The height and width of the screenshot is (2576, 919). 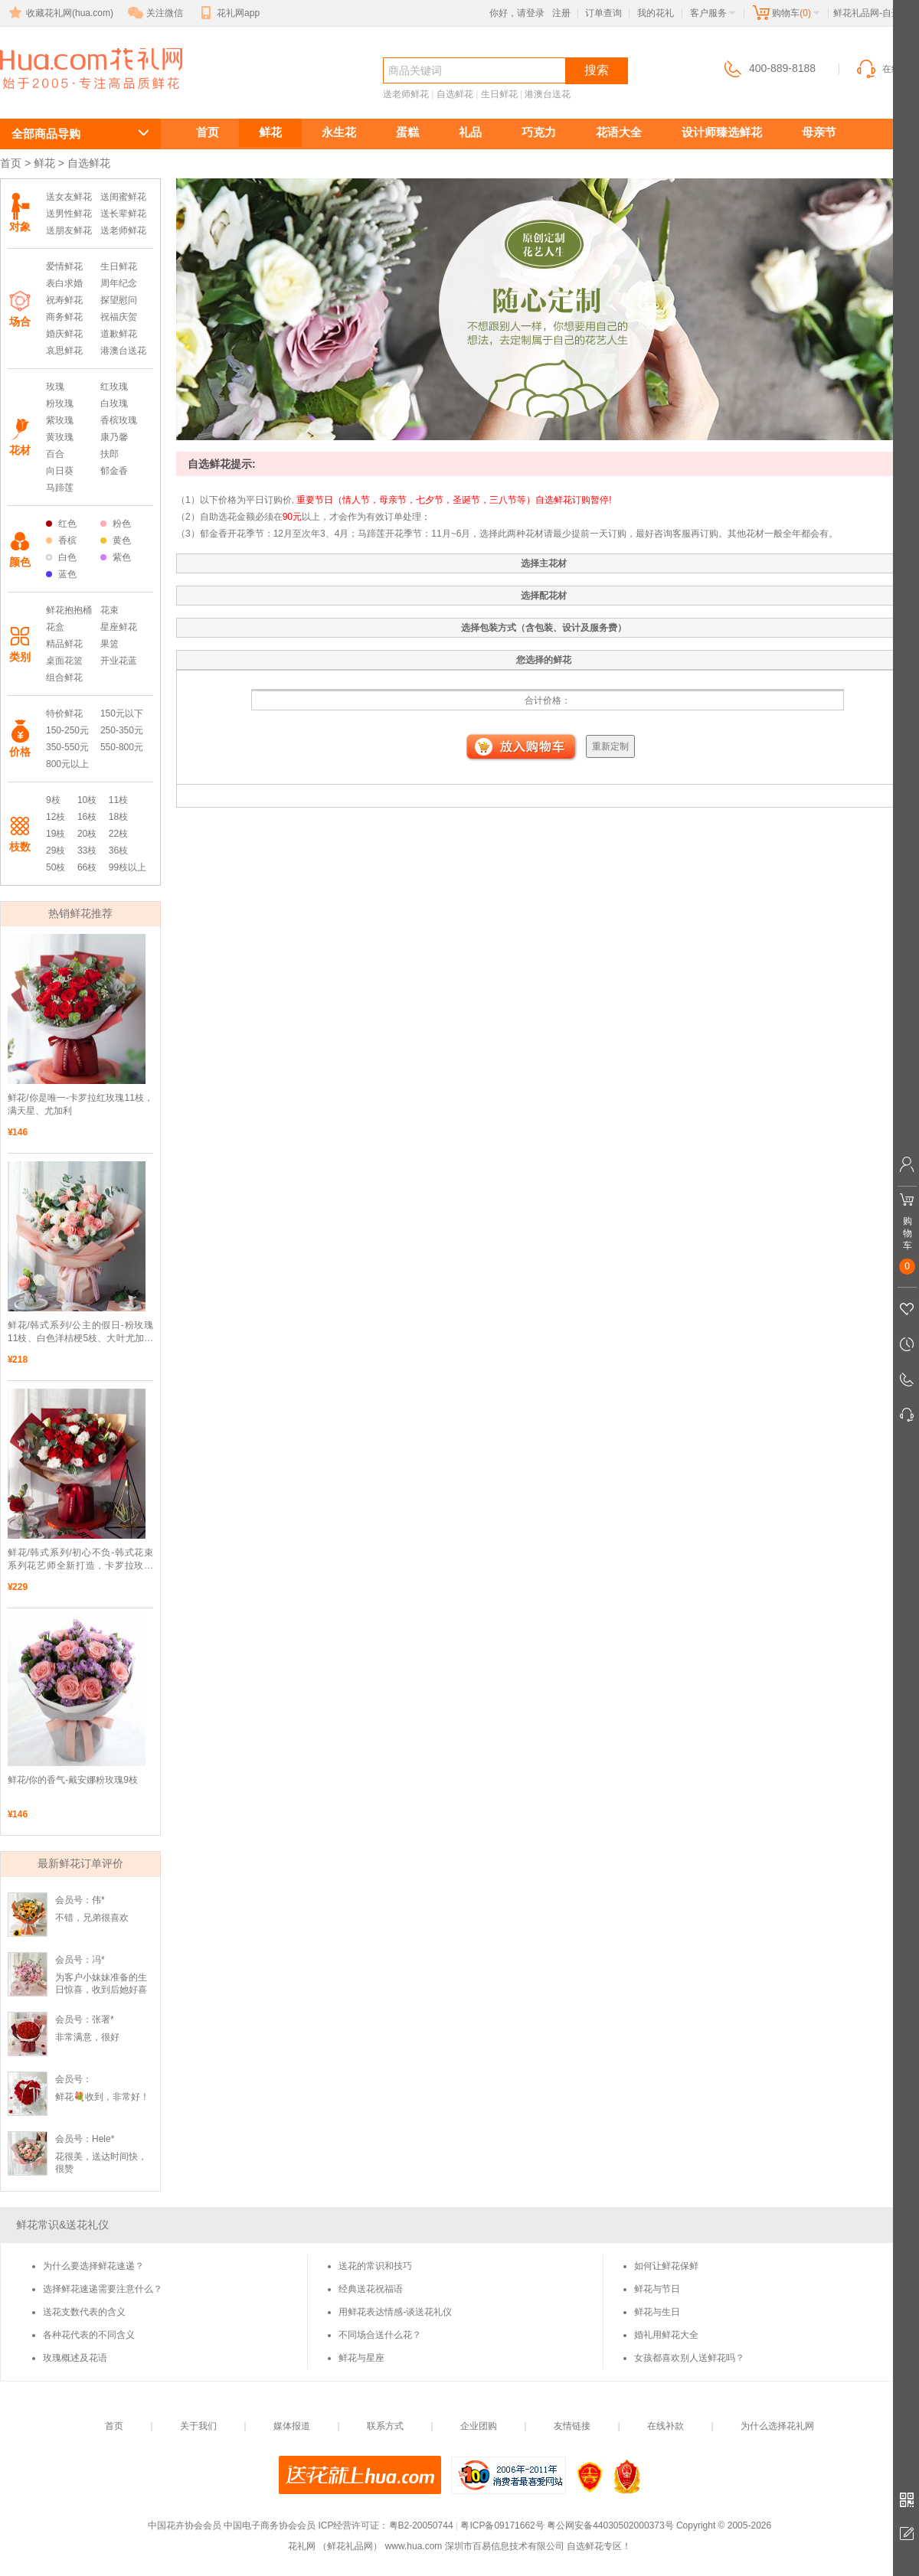 I want to click on 桌面花篮, so click(x=64, y=660).